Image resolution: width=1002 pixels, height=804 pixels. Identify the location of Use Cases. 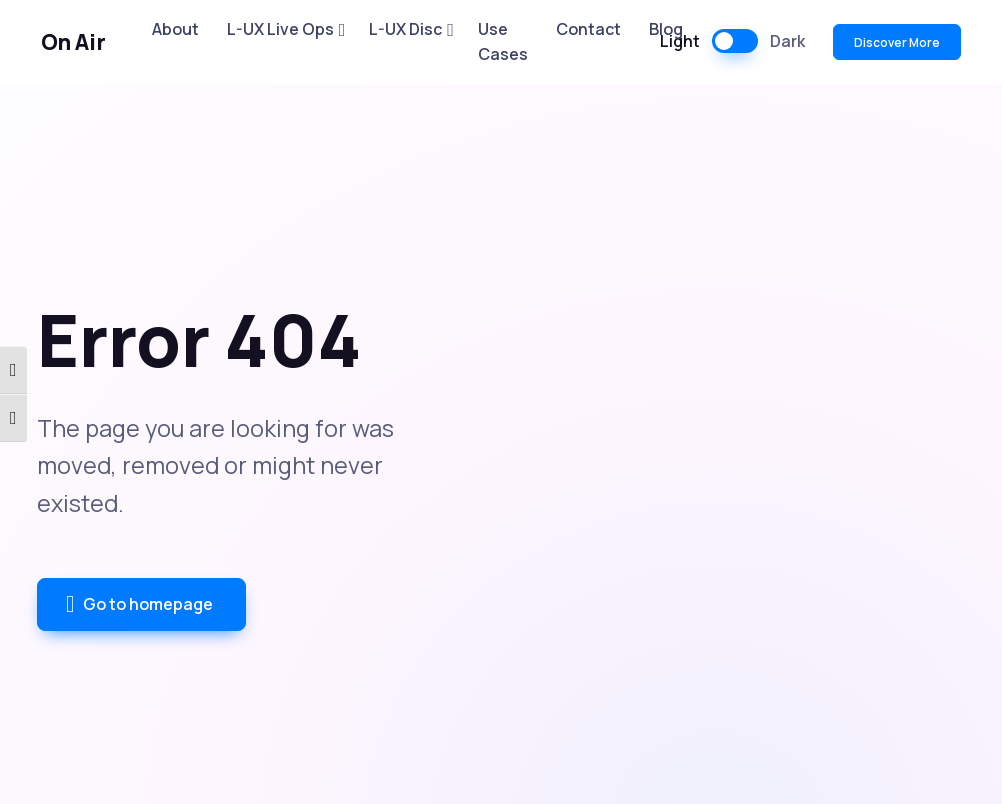
(503, 42).